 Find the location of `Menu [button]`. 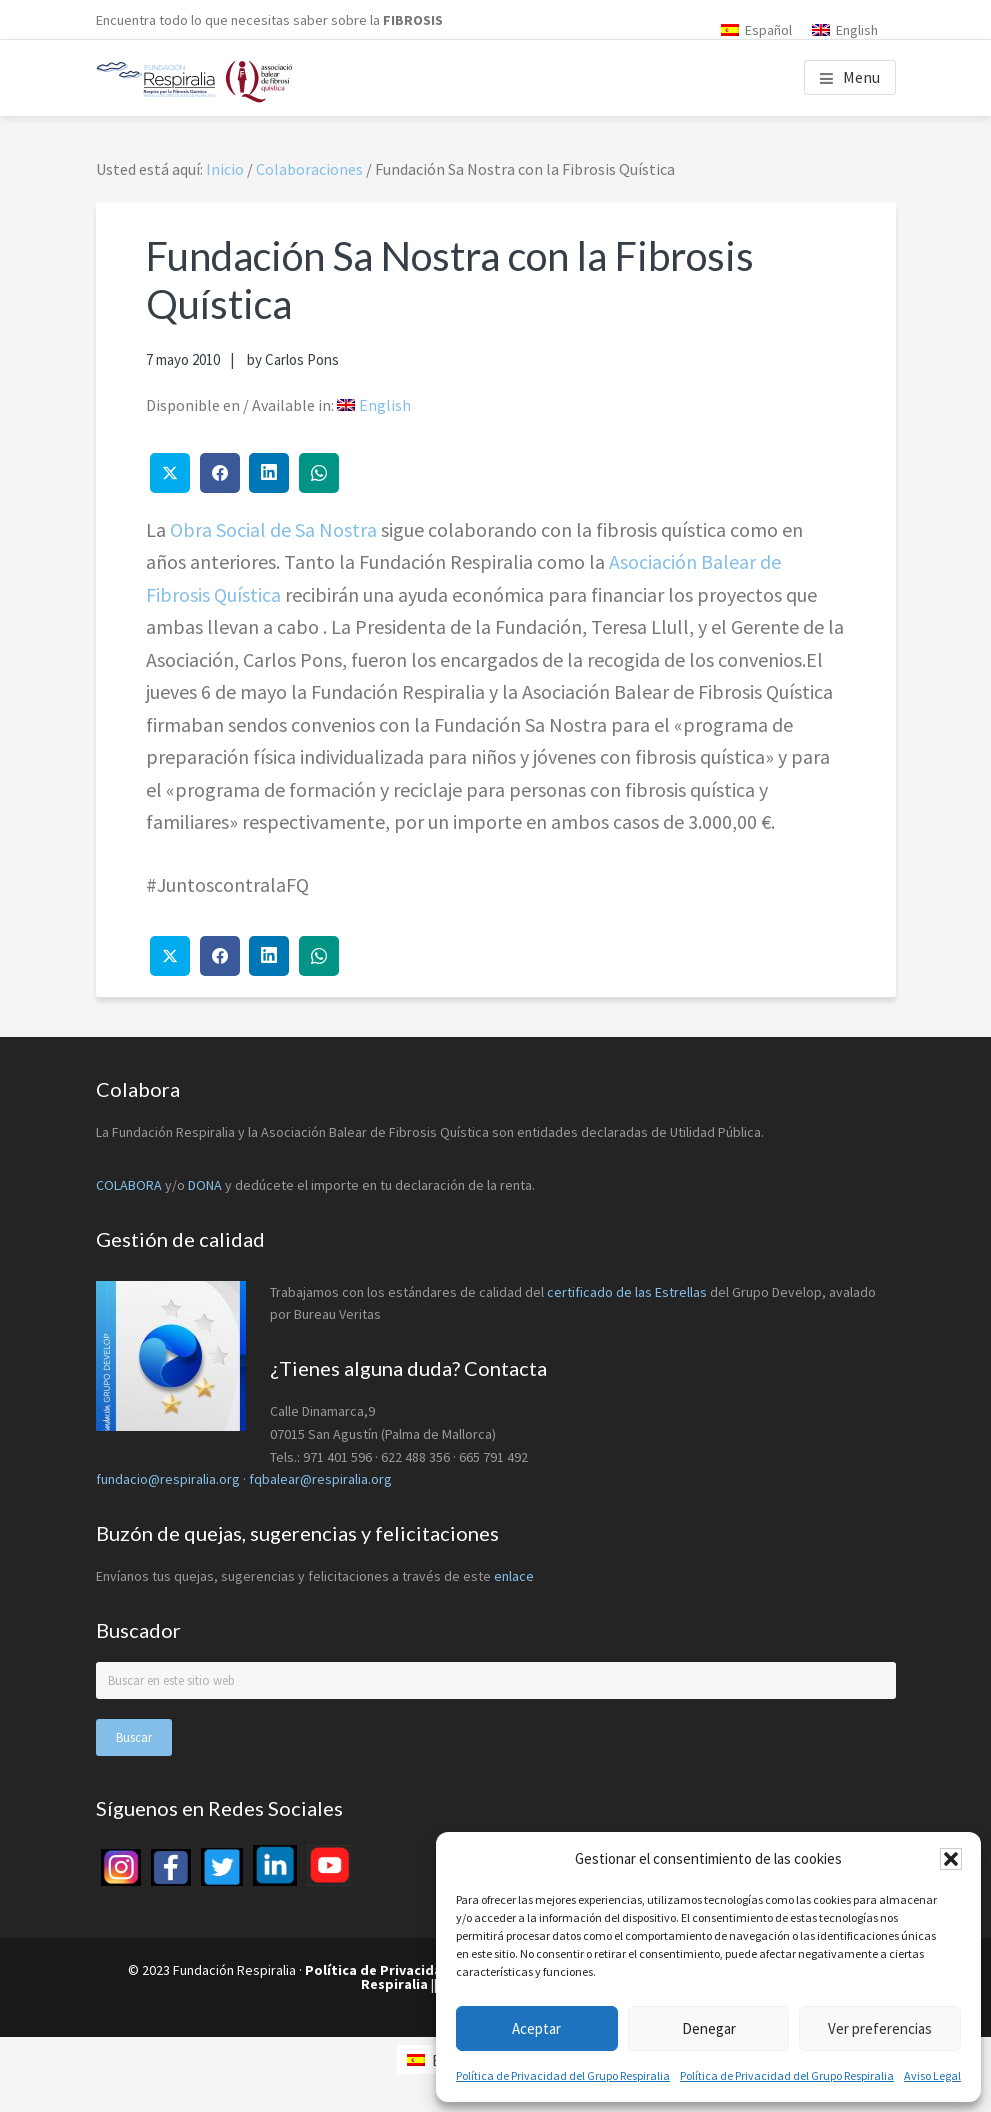

Menu [button] is located at coordinates (861, 77).